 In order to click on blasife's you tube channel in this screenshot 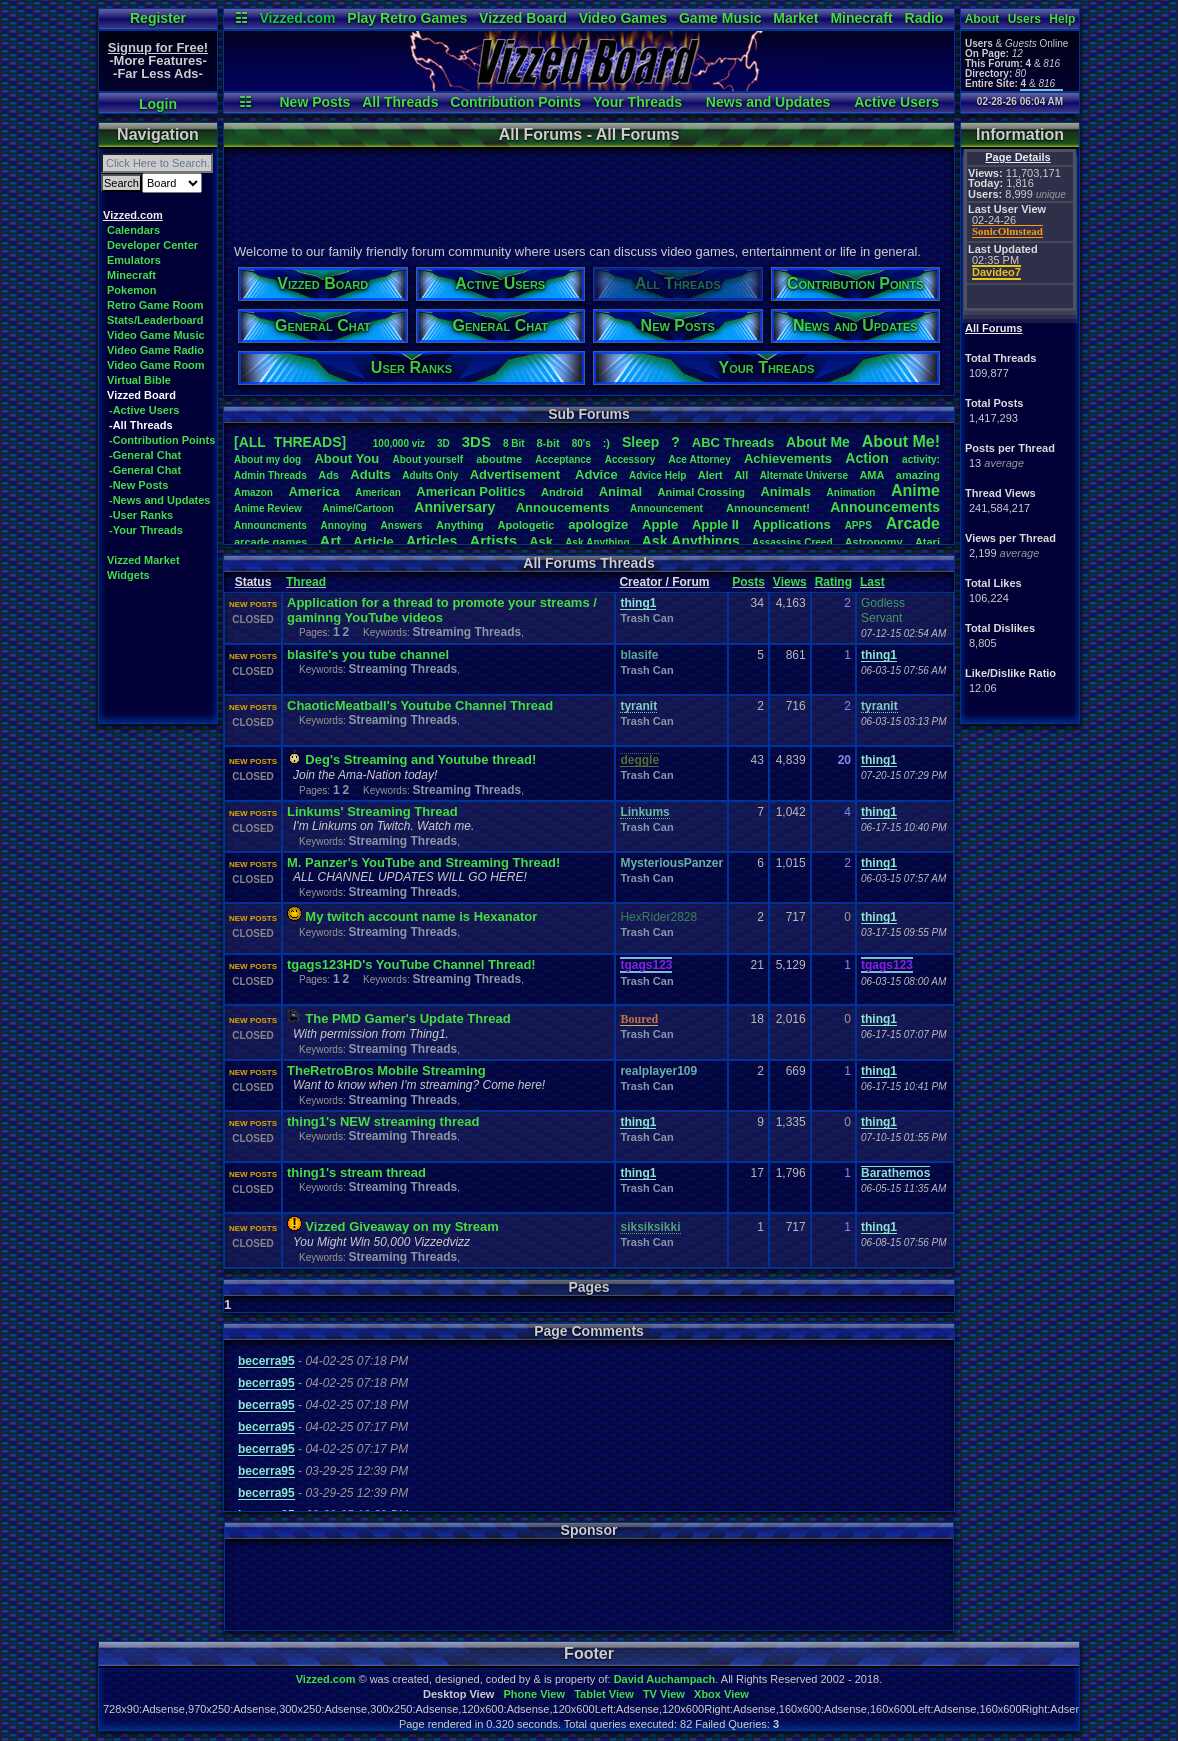, I will do `click(368, 654)`.